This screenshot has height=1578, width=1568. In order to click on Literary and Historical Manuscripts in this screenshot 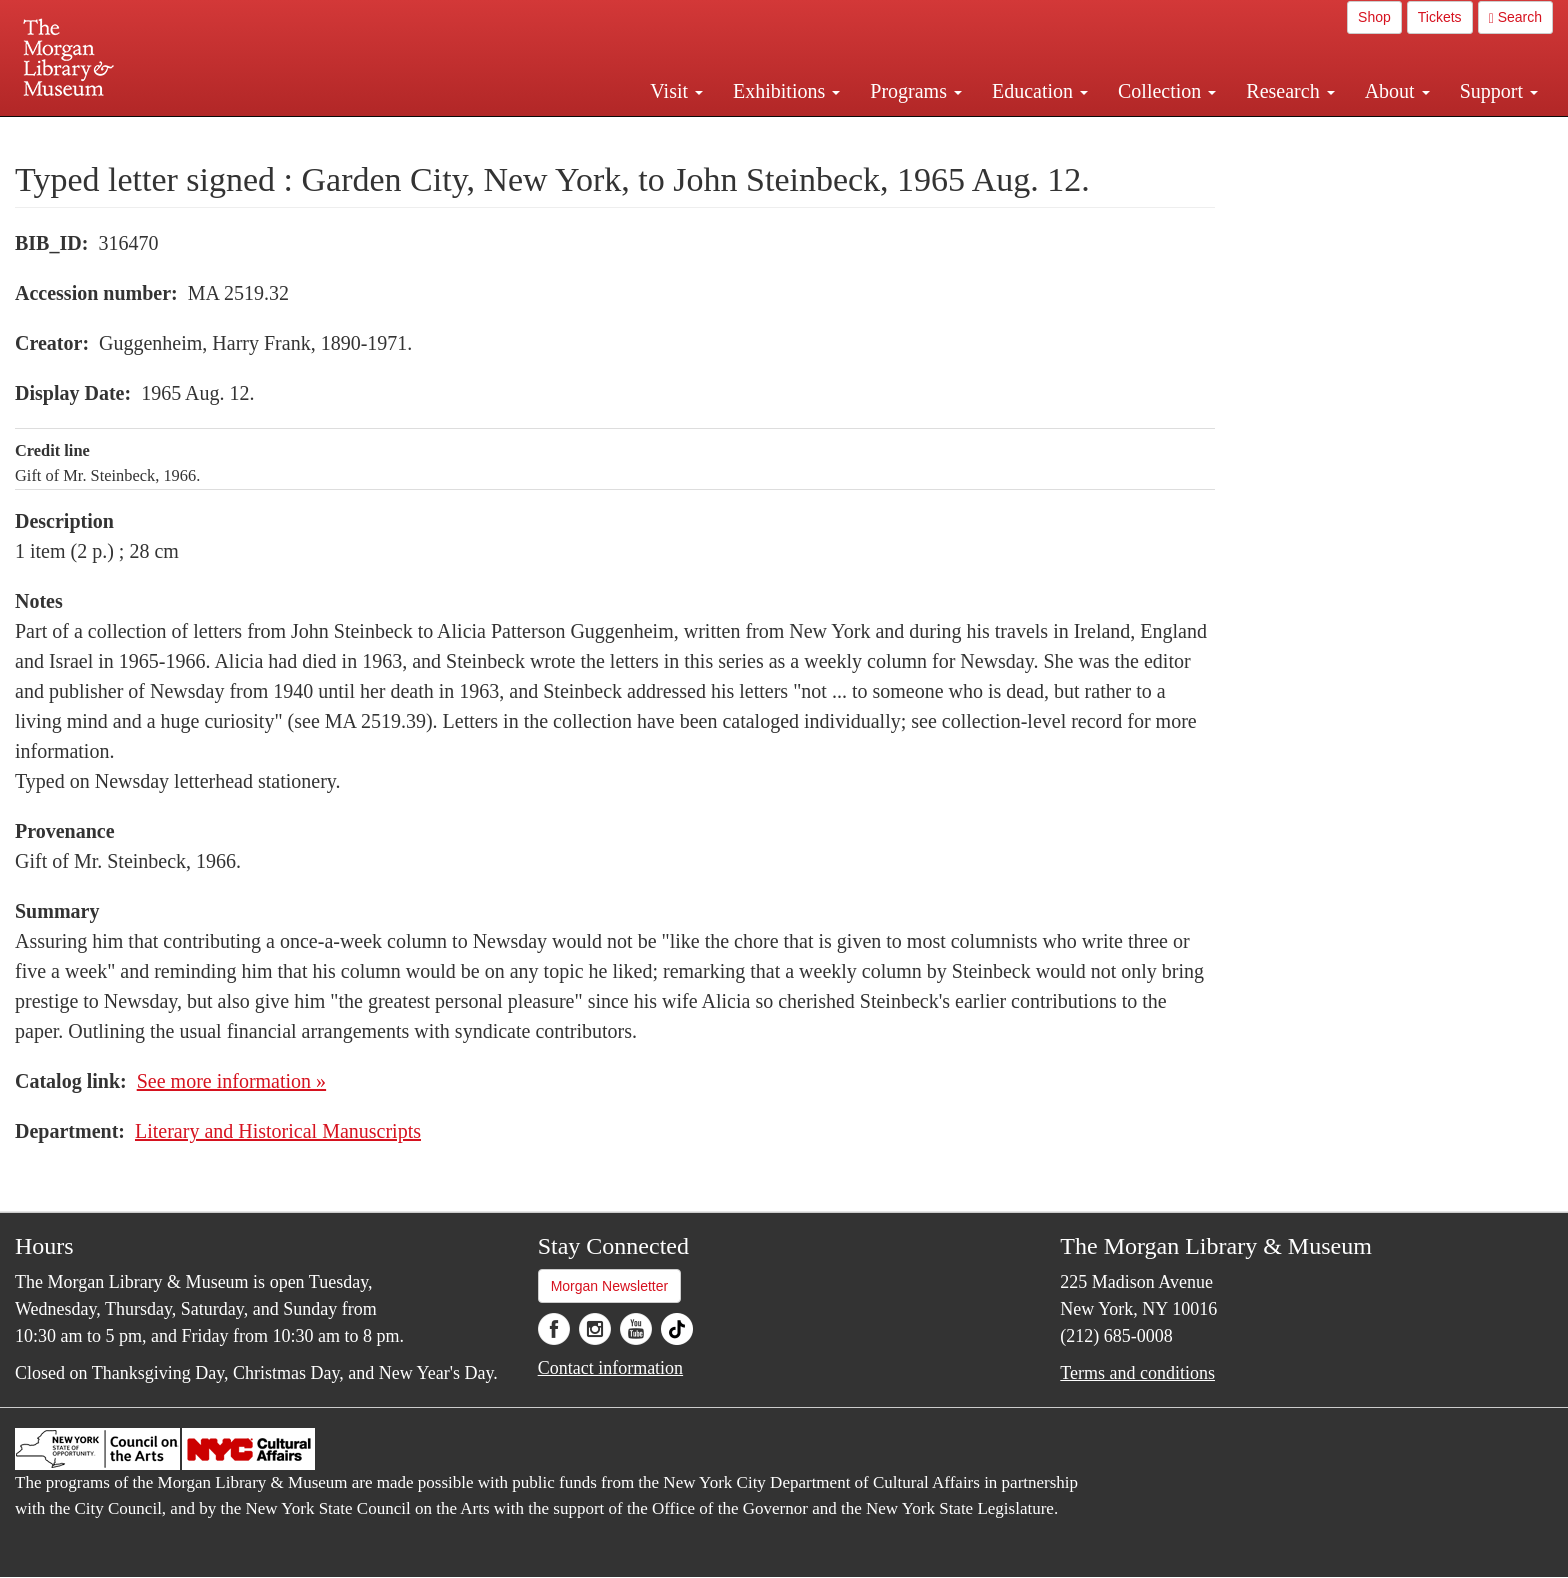, I will do `click(278, 1131)`.